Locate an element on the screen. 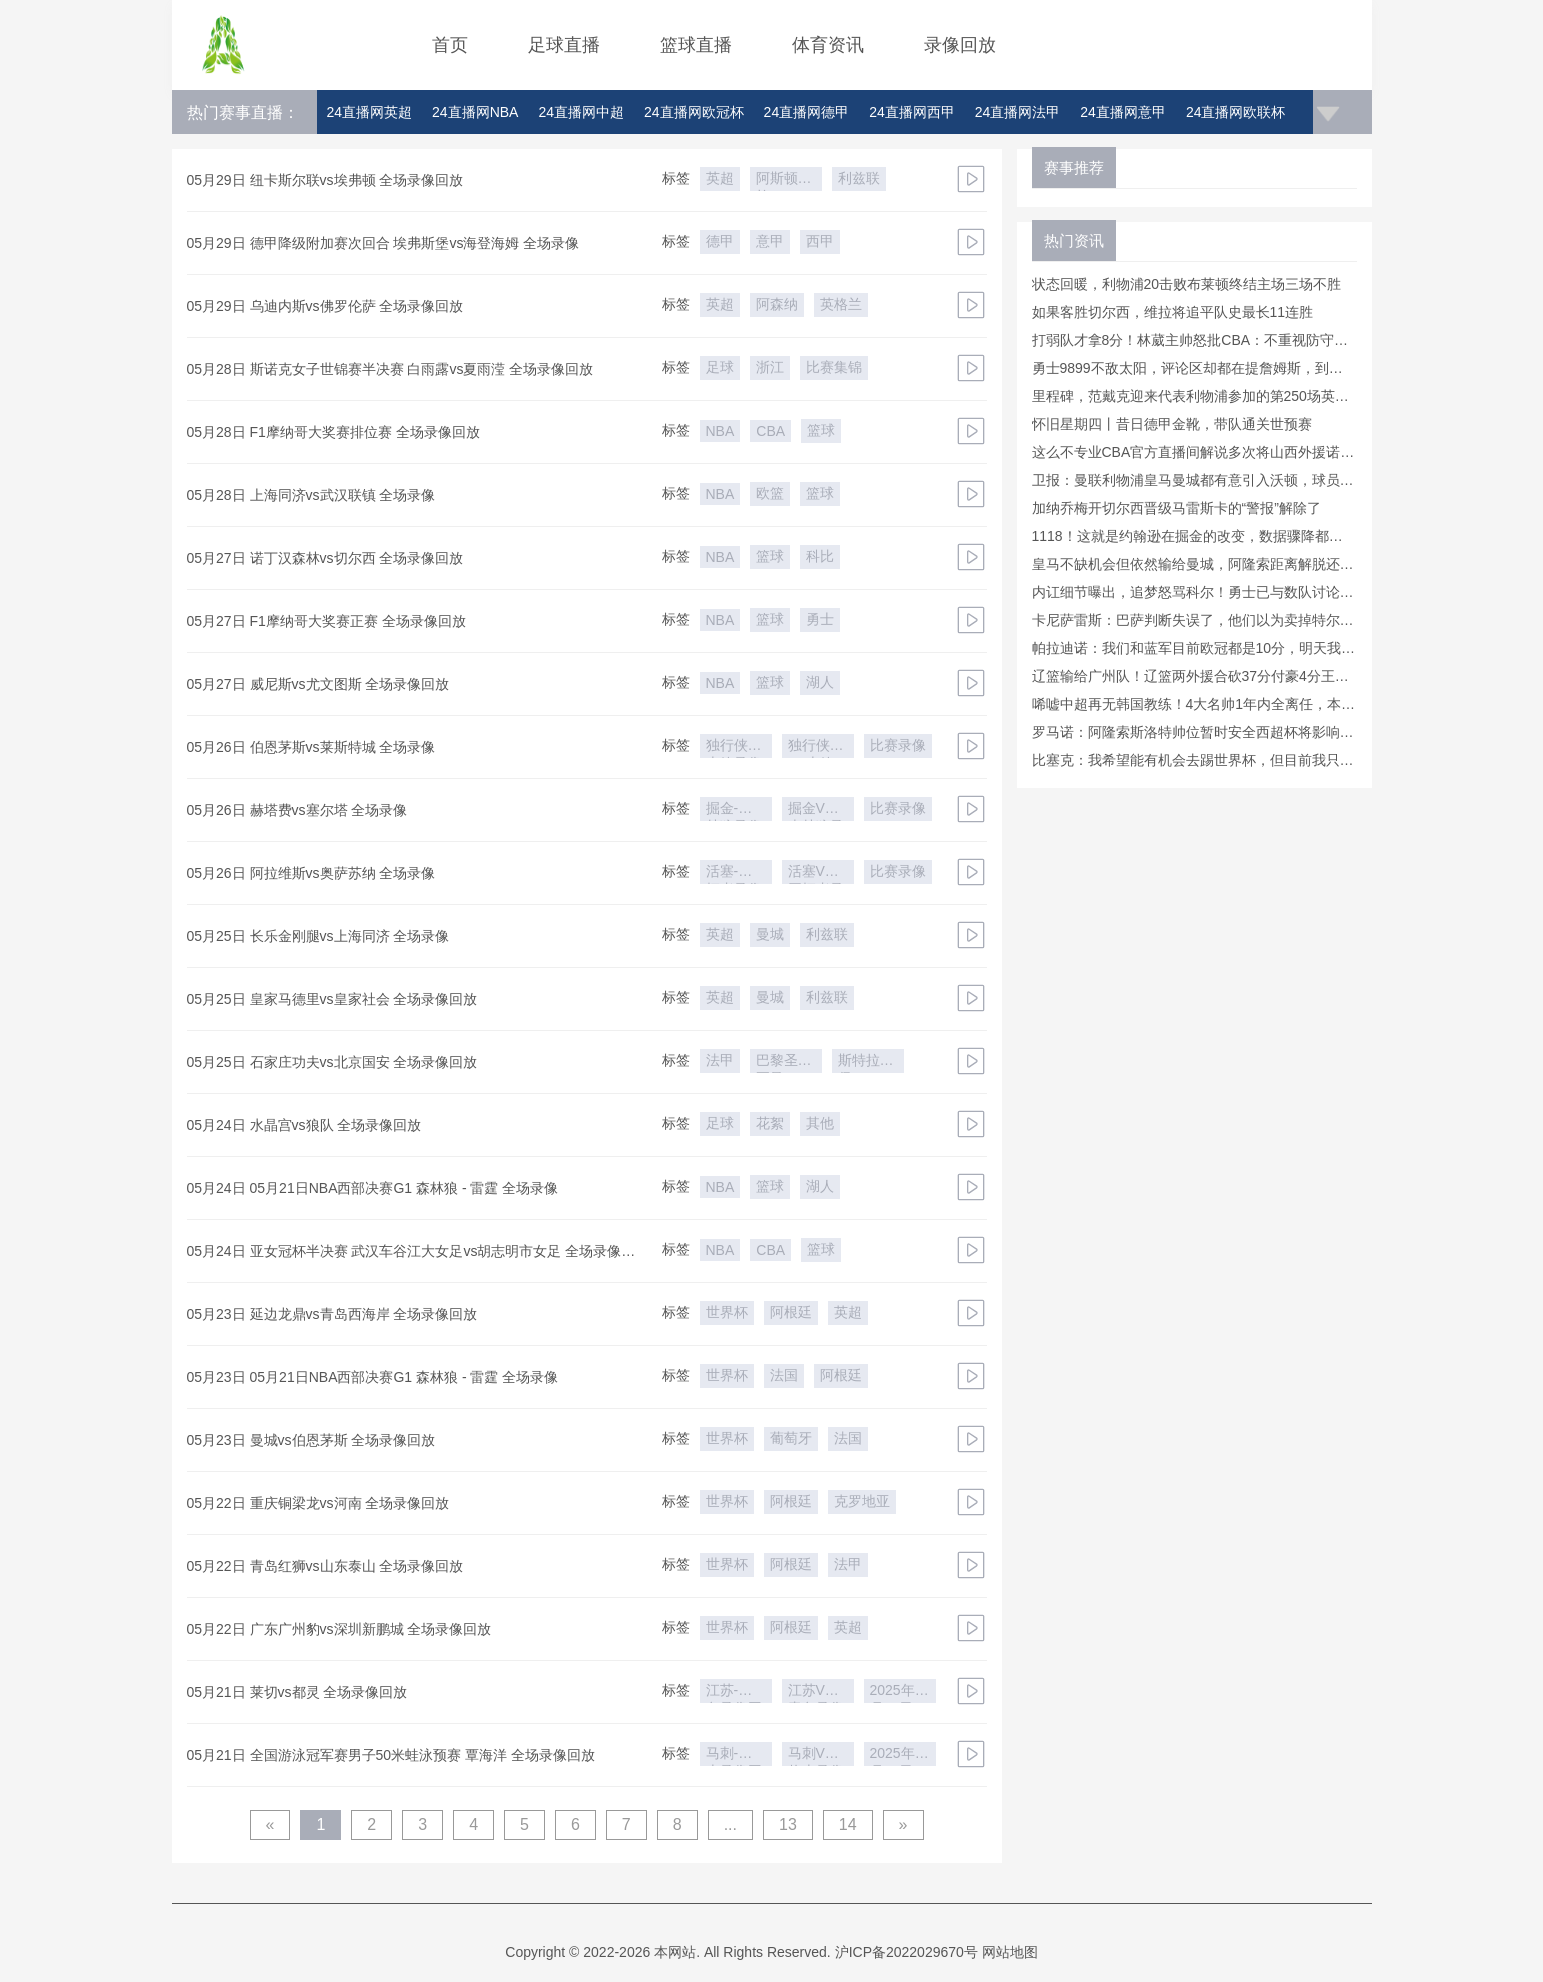 This screenshot has width=1543, height=1982. 篮球 is located at coordinates (821, 430).